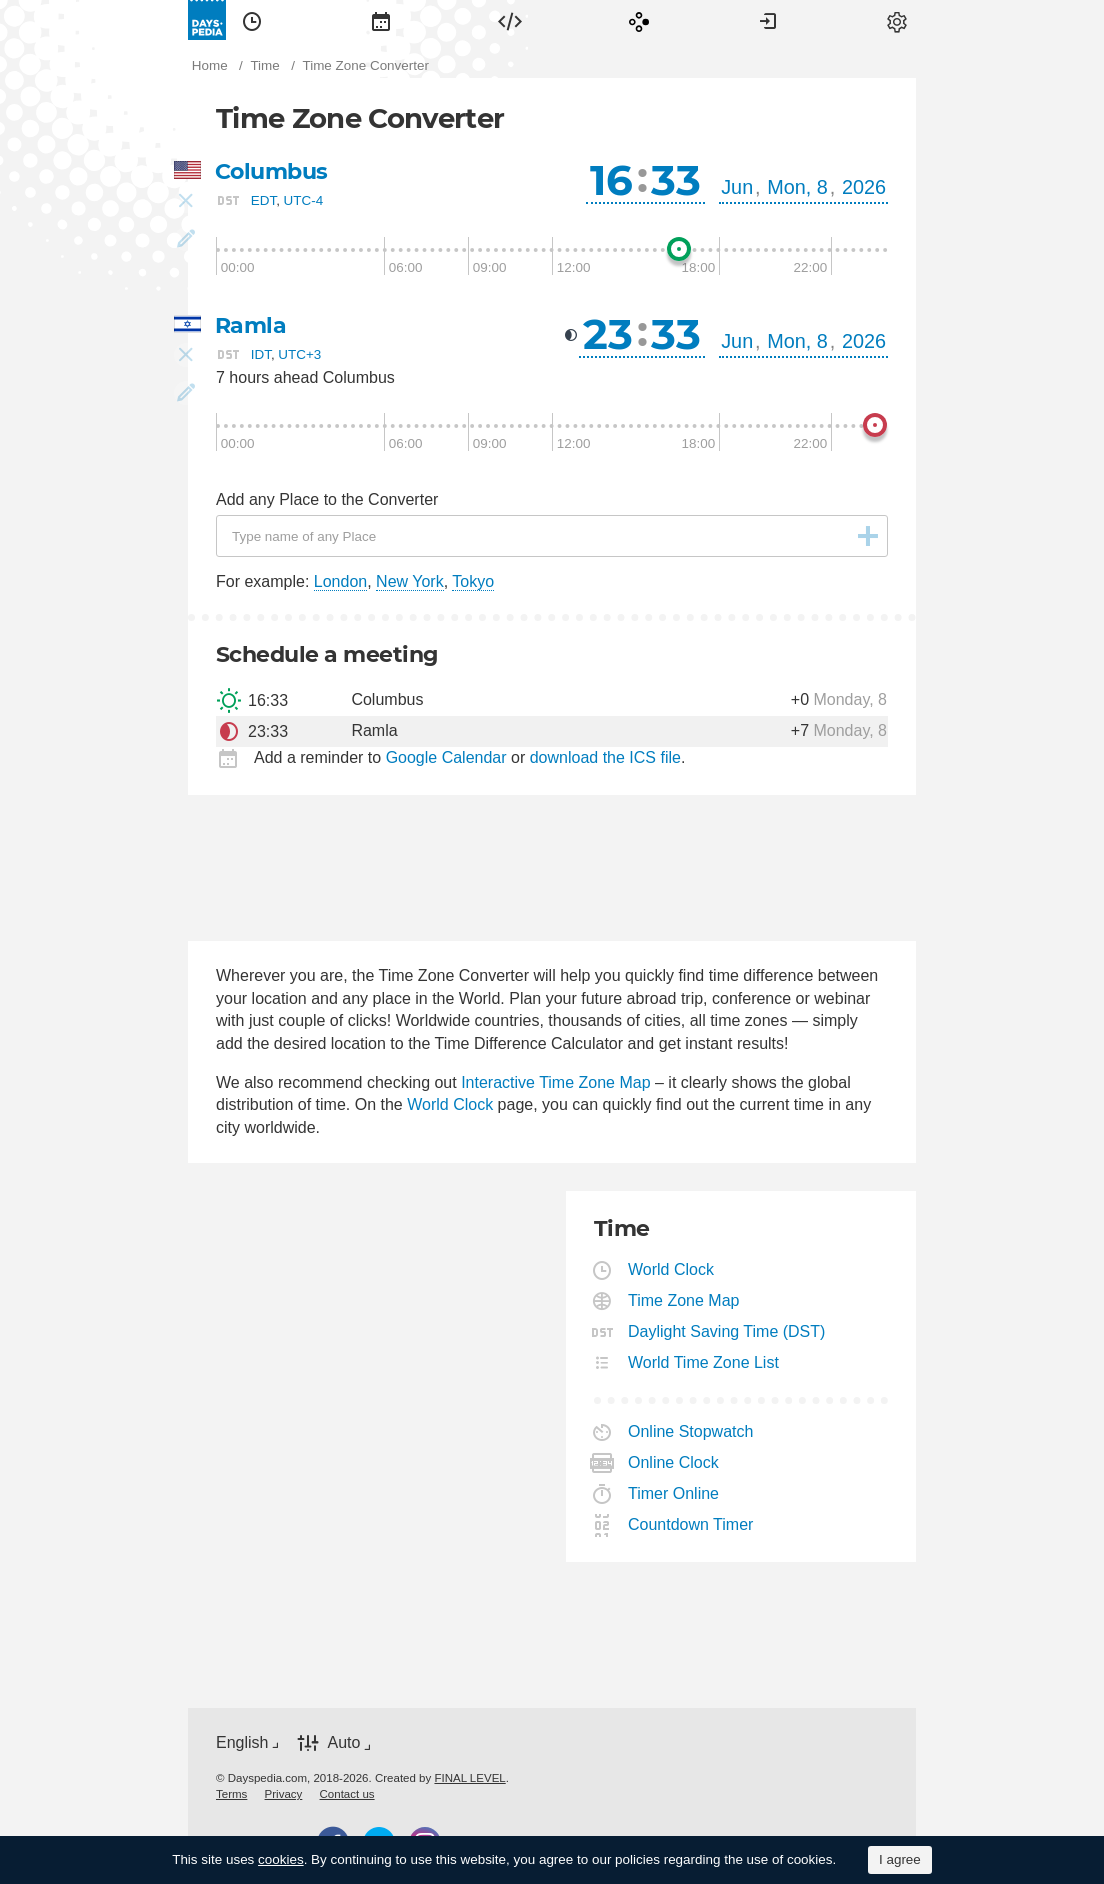 This screenshot has width=1104, height=1884. Describe the element at coordinates (242, 1742) in the screenshot. I see `English [button]` at that location.